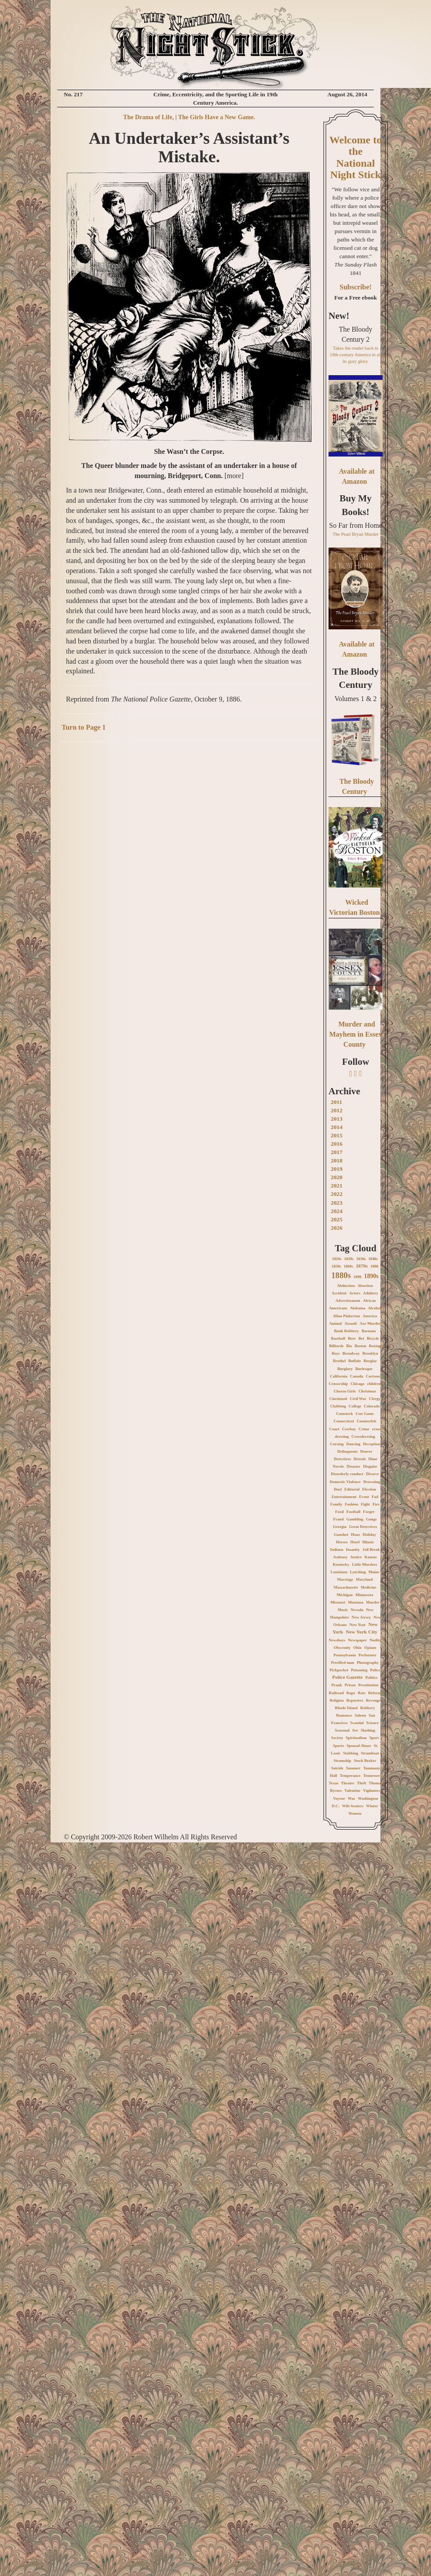  Describe the element at coordinates (373, 1376) in the screenshot. I see `Cartoon` at that location.